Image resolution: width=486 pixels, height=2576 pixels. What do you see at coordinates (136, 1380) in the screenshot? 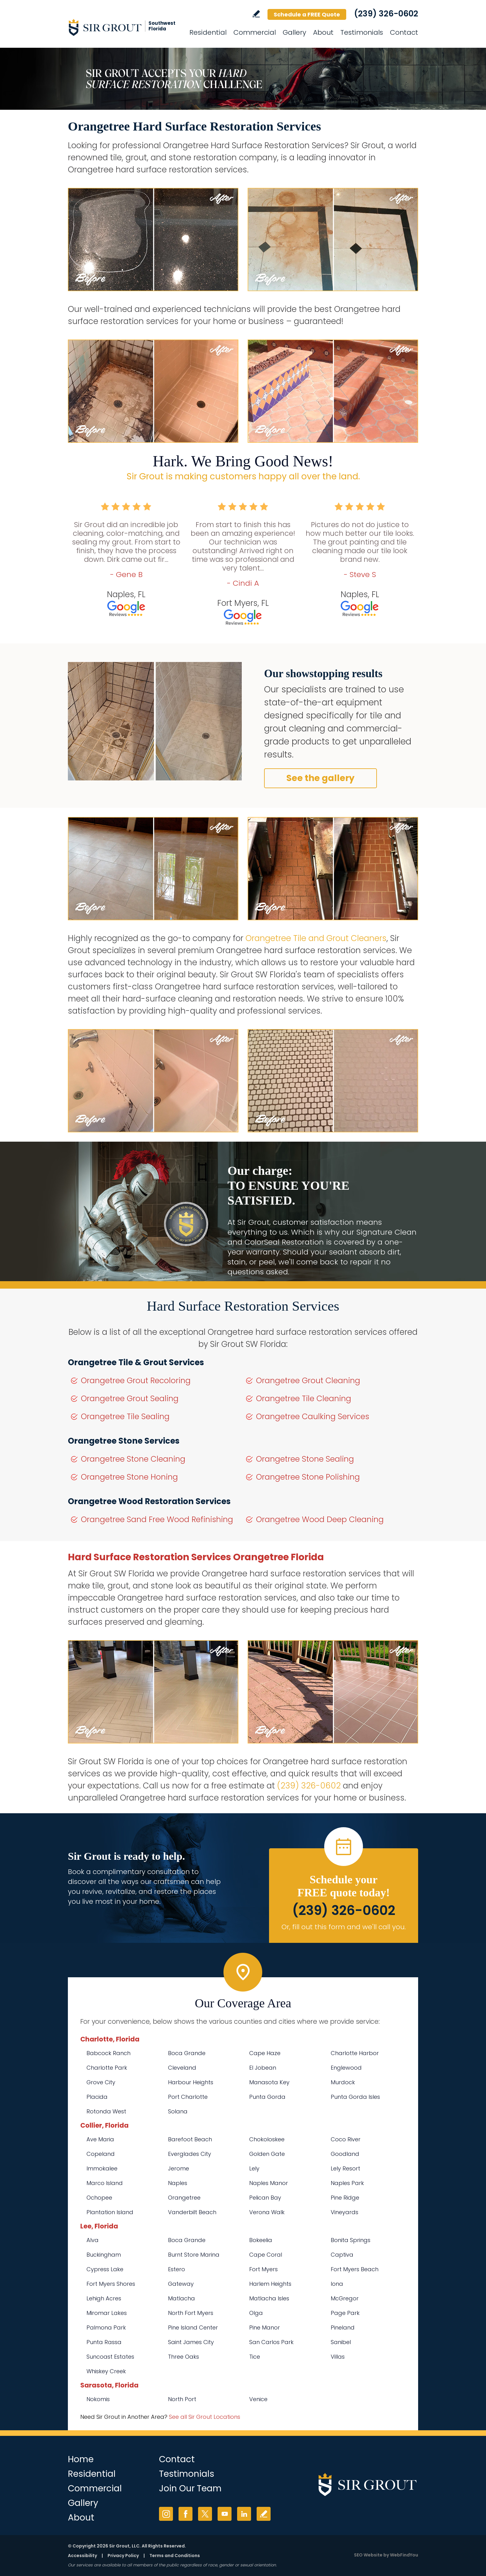
I see `Orangetree Grout Recoloring [Go to Orangetree Grout Recoloring]` at bounding box center [136, 1380].